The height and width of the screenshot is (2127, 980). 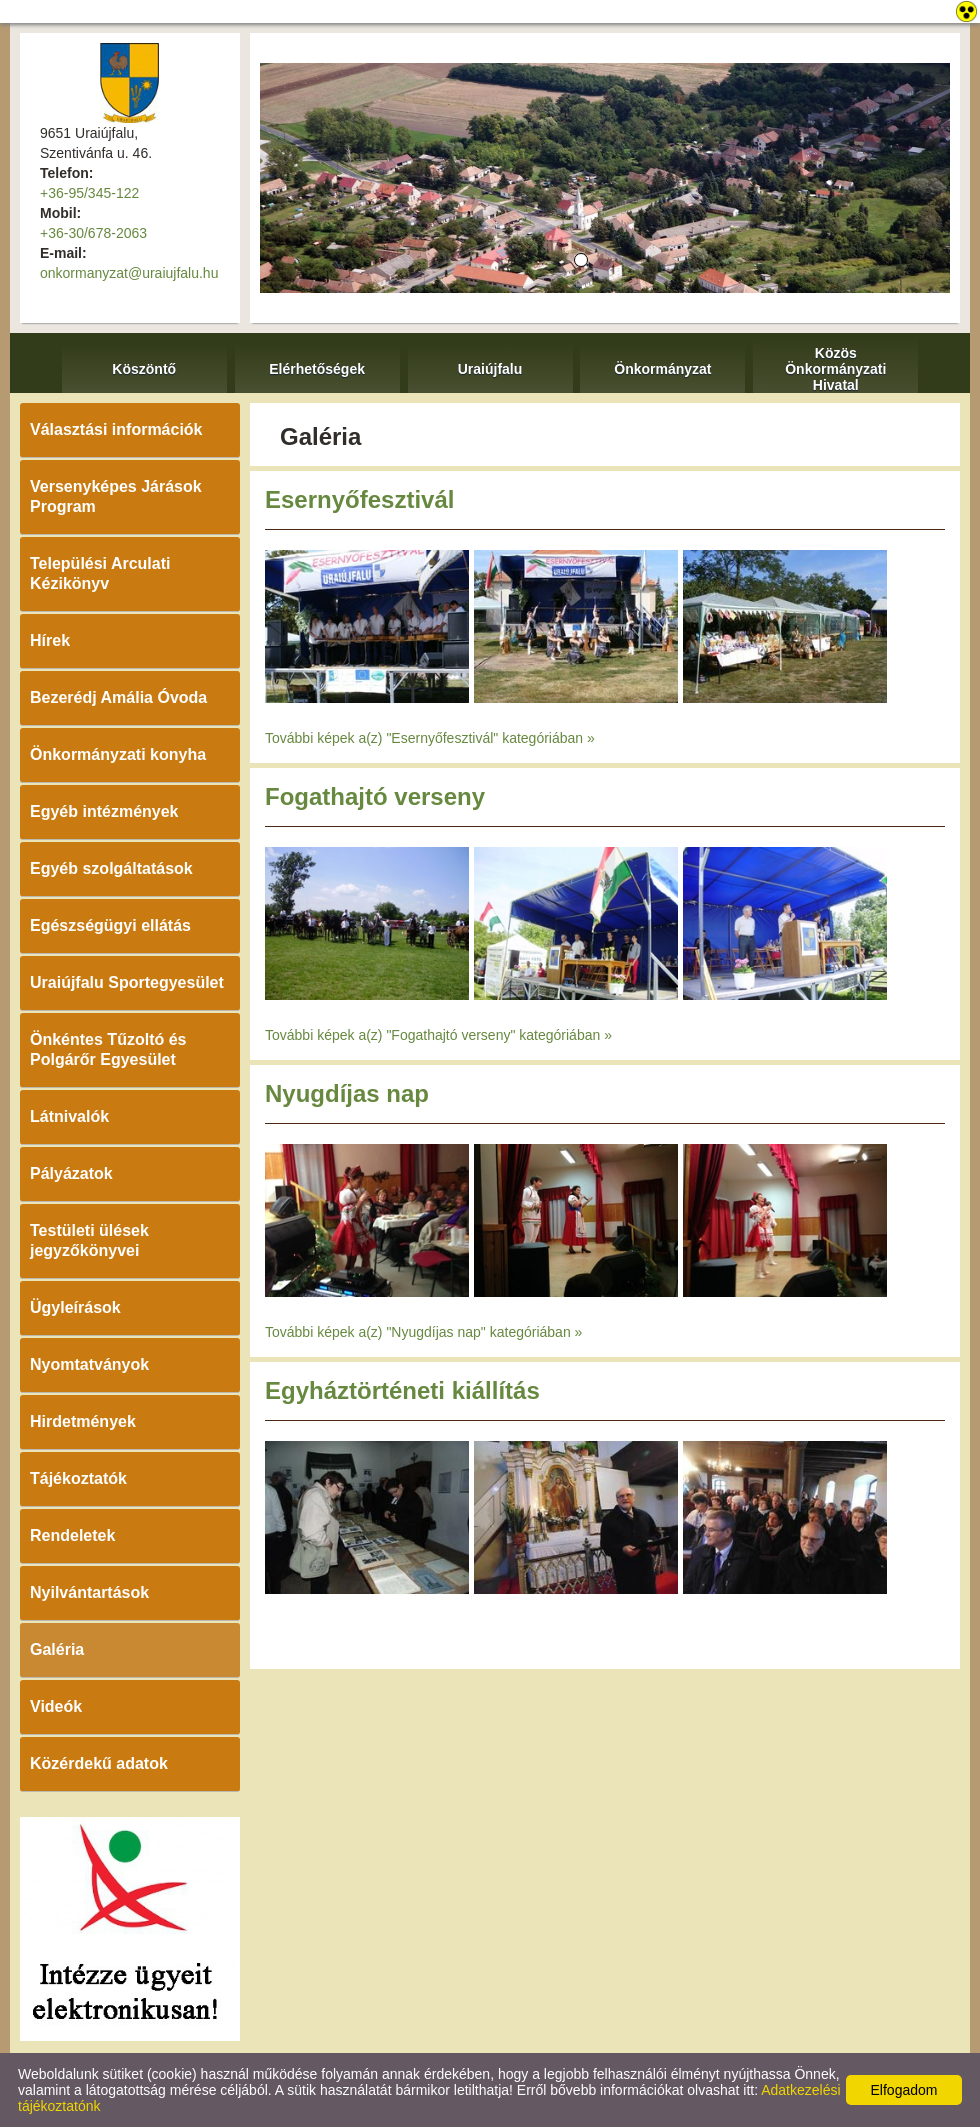 I want to click on Pályázatok, so click(x=71, y=1173).